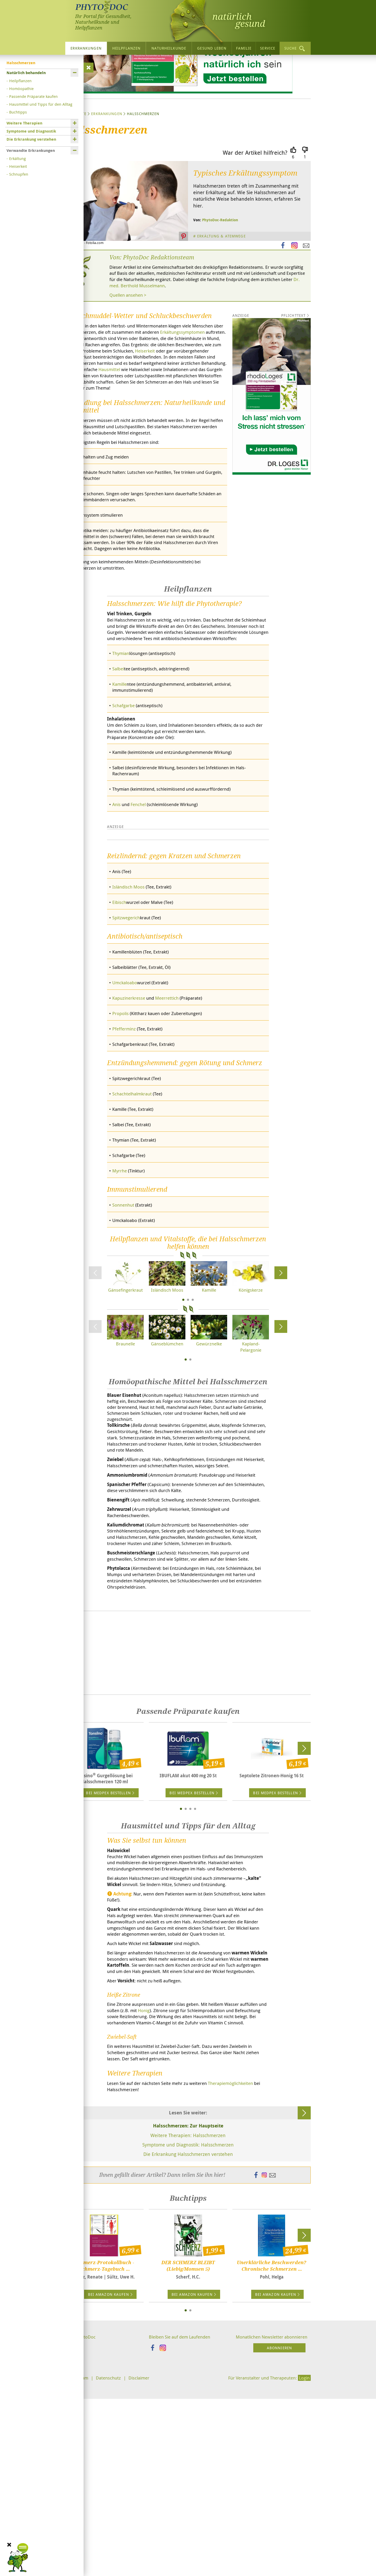 This screenshot has width=376, height=2576. What do you see at coordinates (188, 1817) in the screenshot?
I see `[Advertisement]` at bounding box center [188, 1817].